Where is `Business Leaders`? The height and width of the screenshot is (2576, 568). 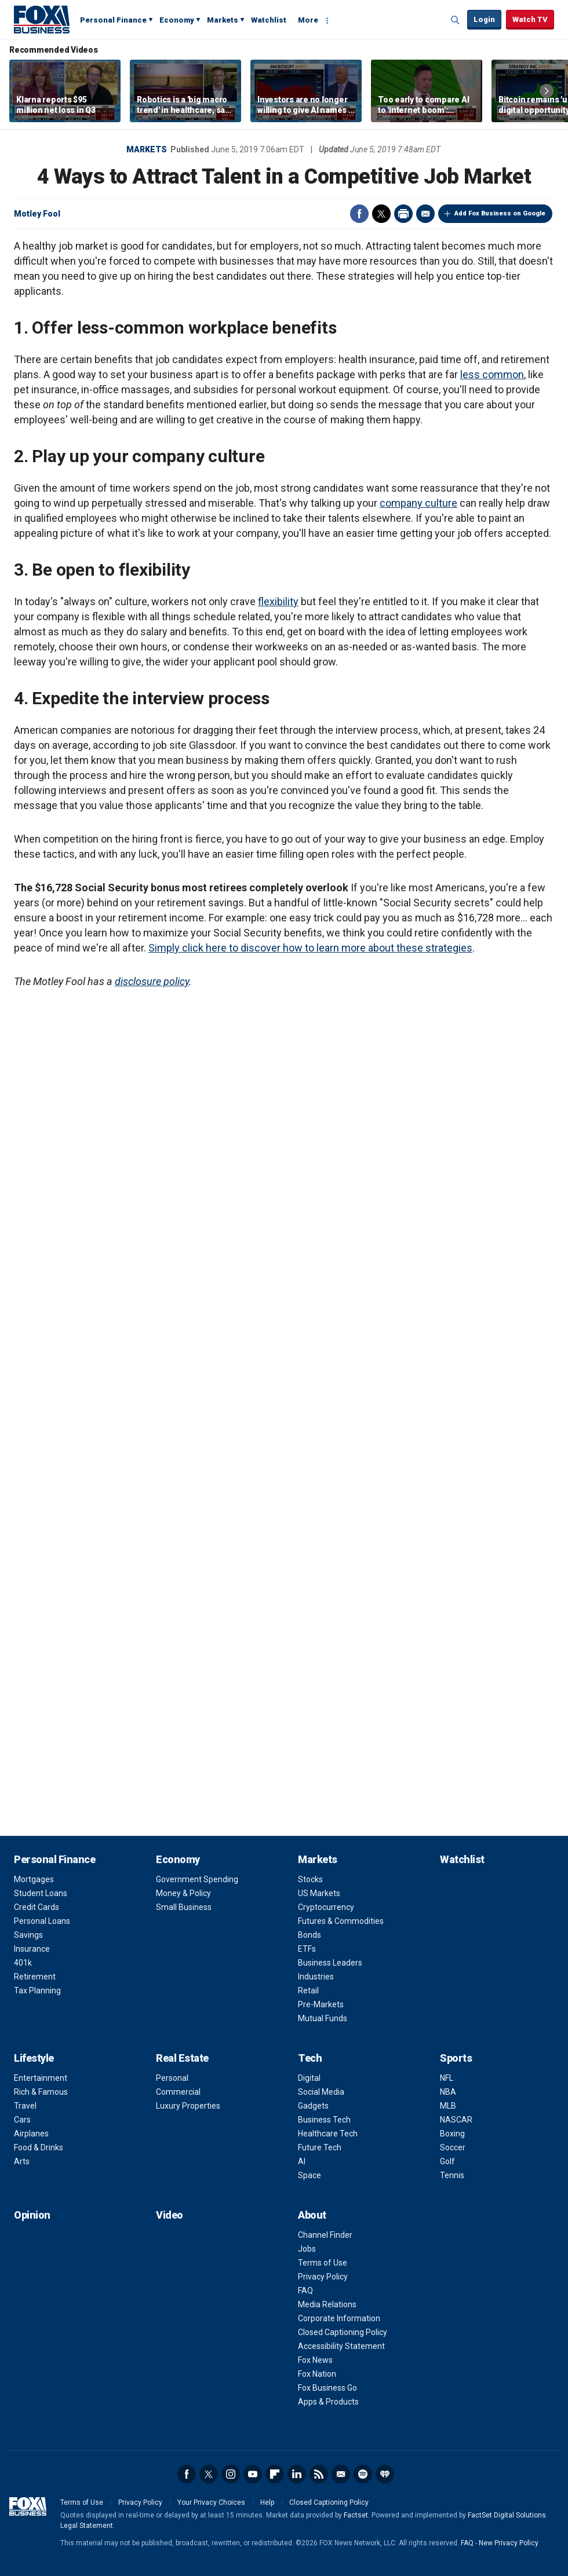
Business Leaders is located at coordinates (330, 1962).